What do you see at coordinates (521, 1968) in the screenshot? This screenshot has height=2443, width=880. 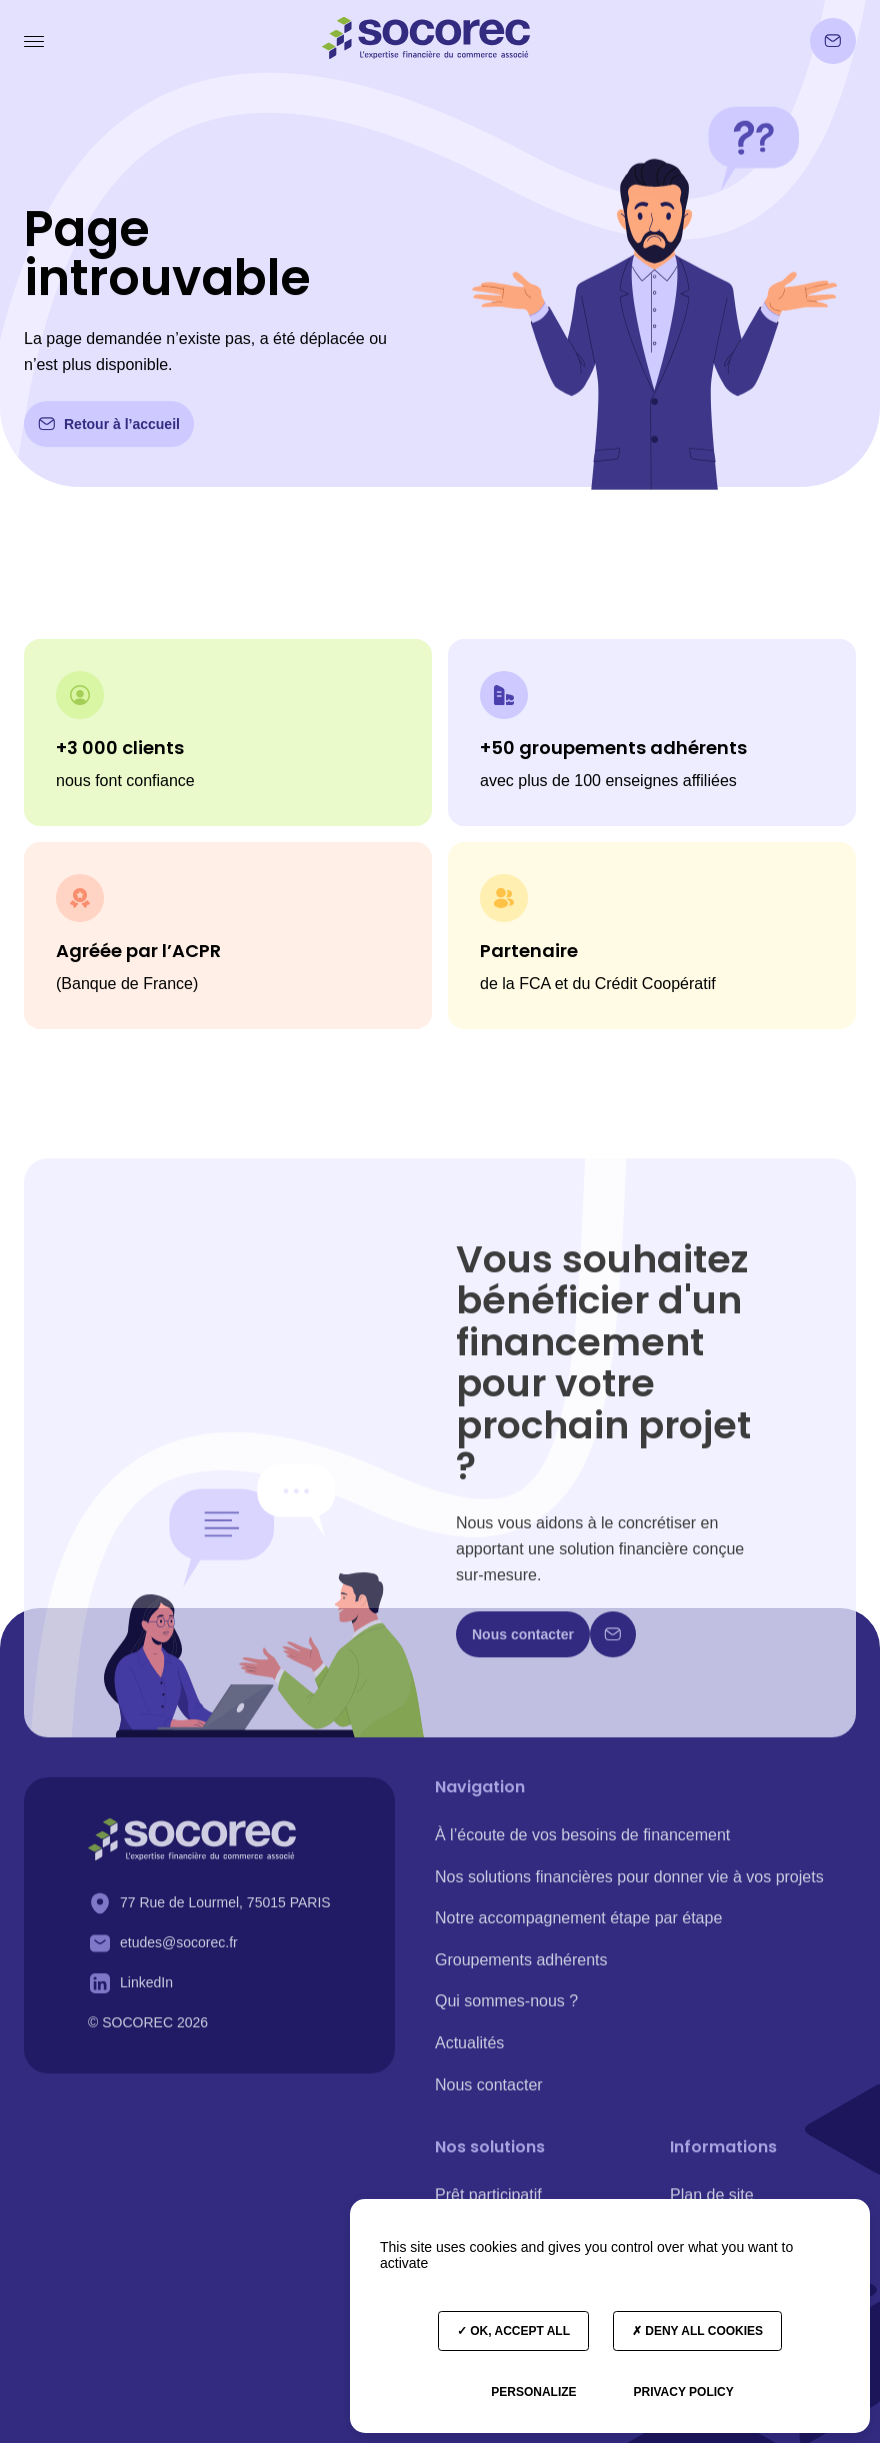 I see `Groupements adhérents` at bounding box center [521, 1968].